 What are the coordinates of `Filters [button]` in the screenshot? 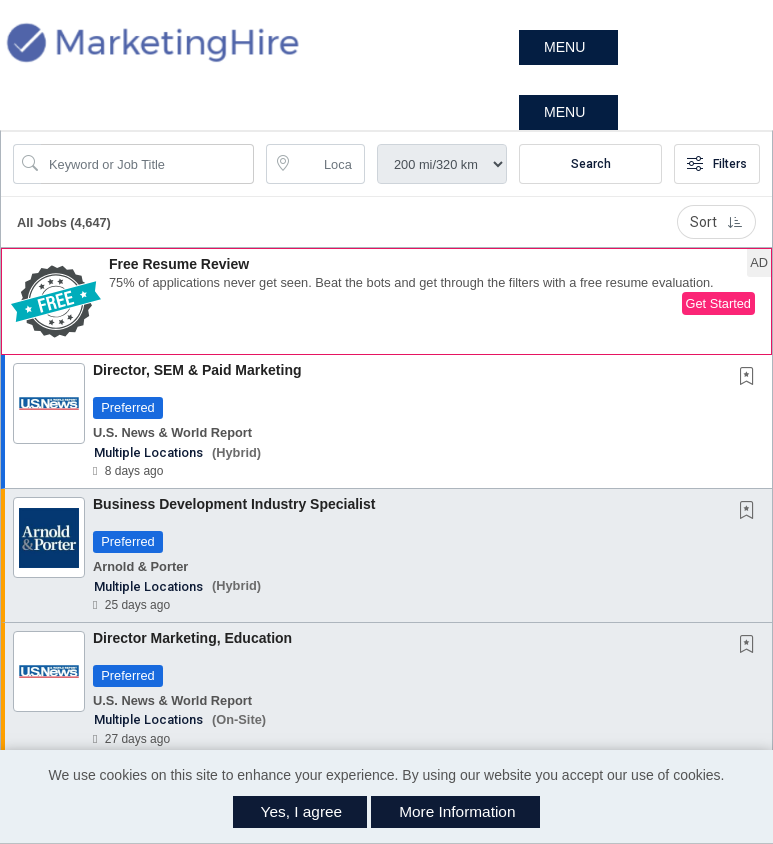 It's located at (717, 164).